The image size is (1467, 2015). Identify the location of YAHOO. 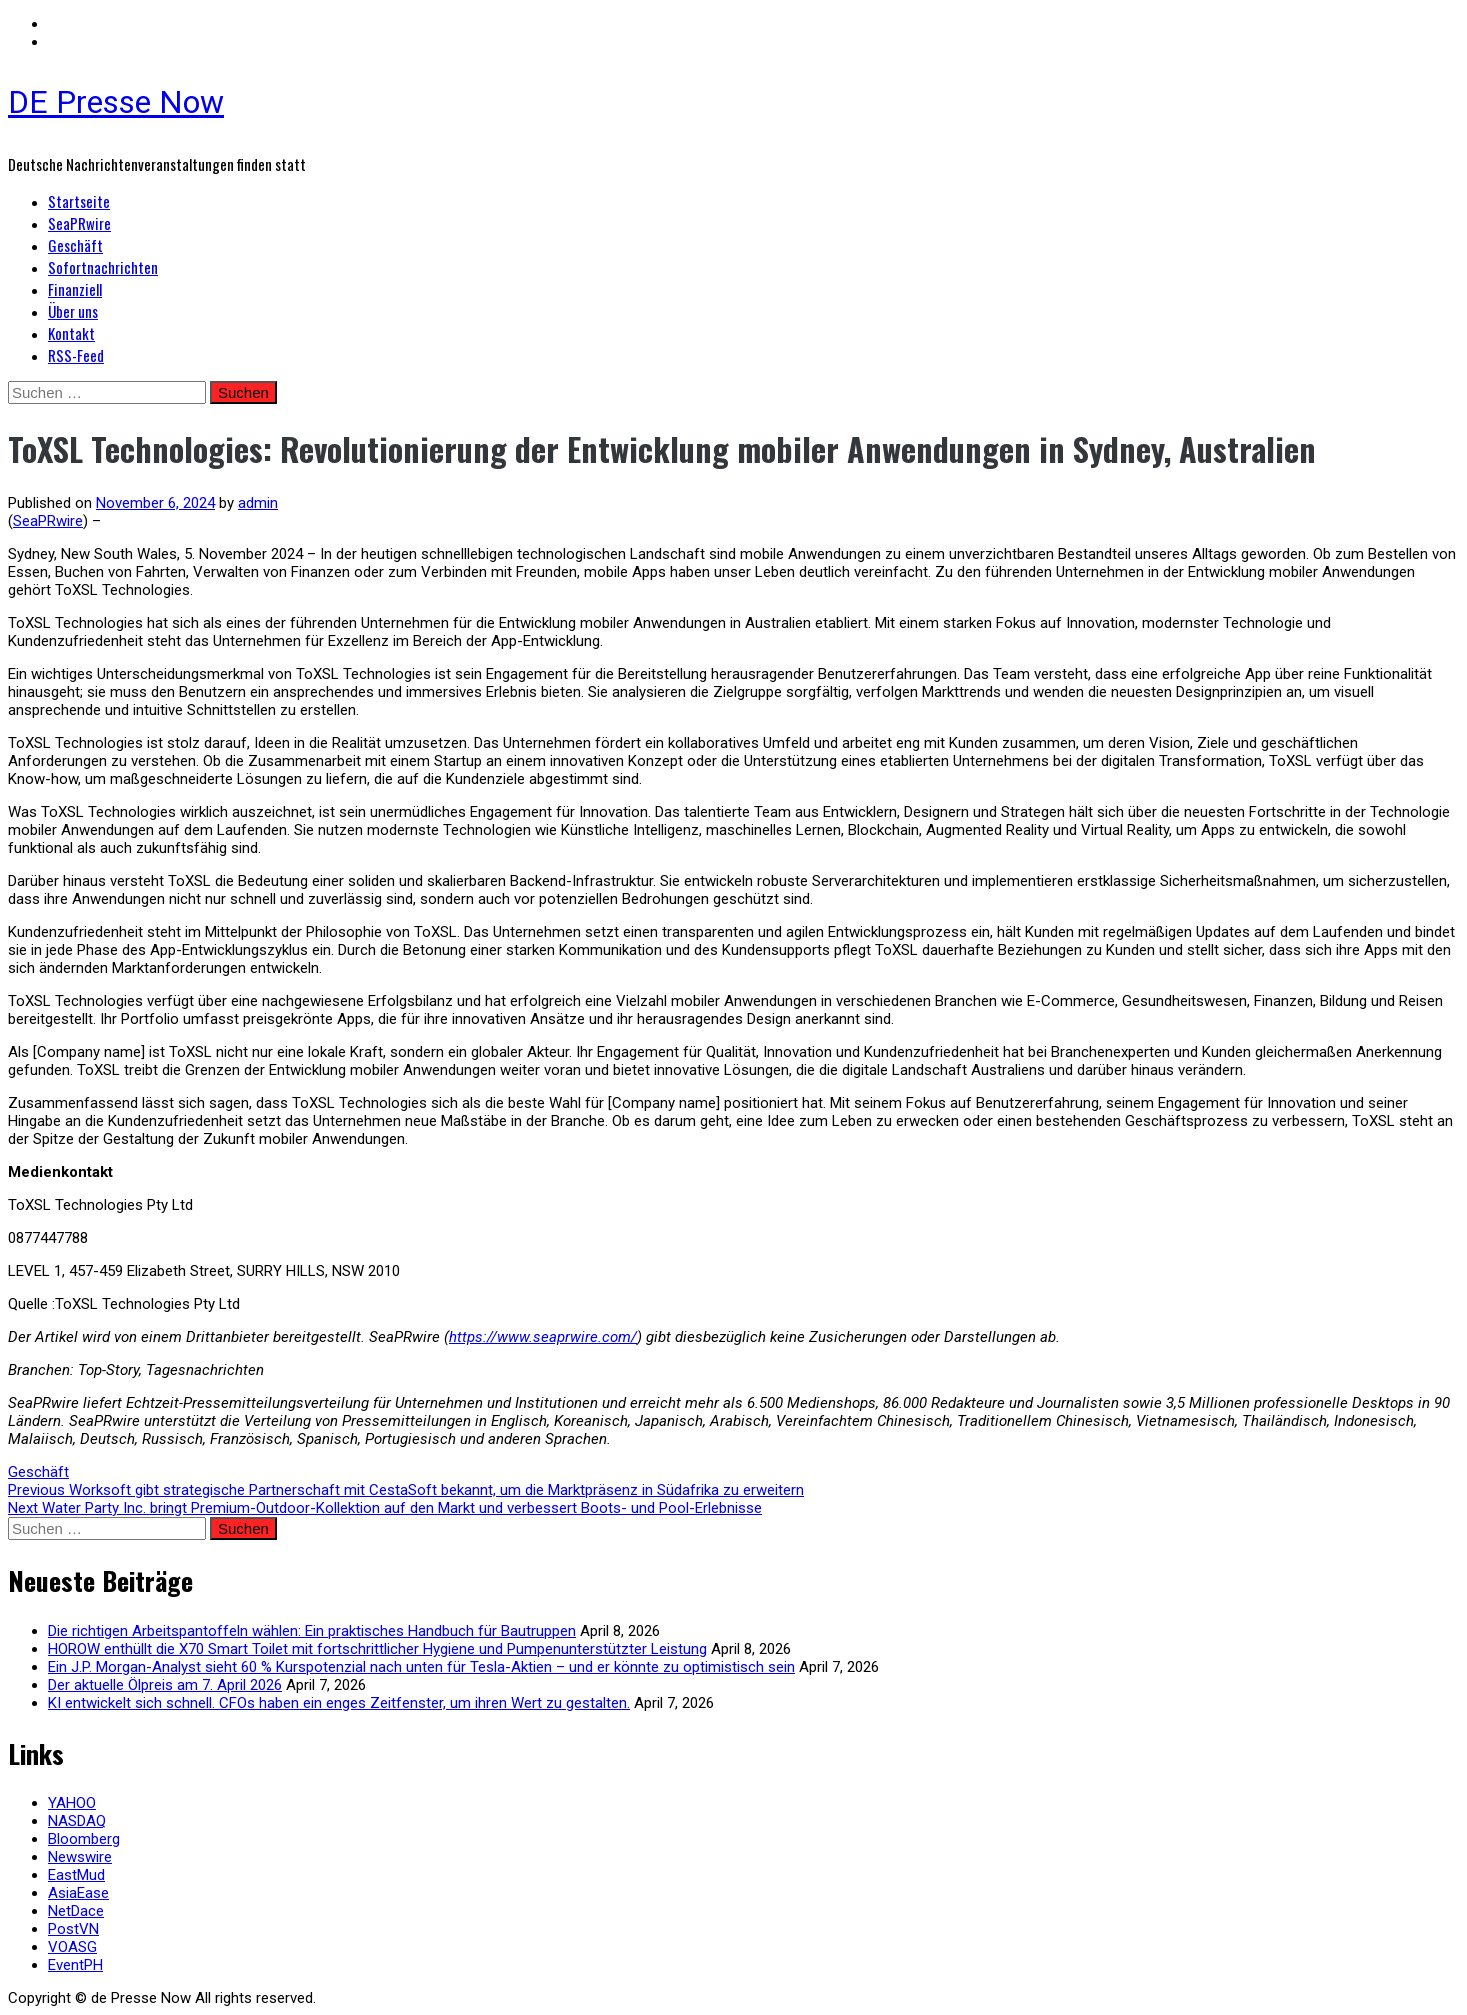
(72, 1803).